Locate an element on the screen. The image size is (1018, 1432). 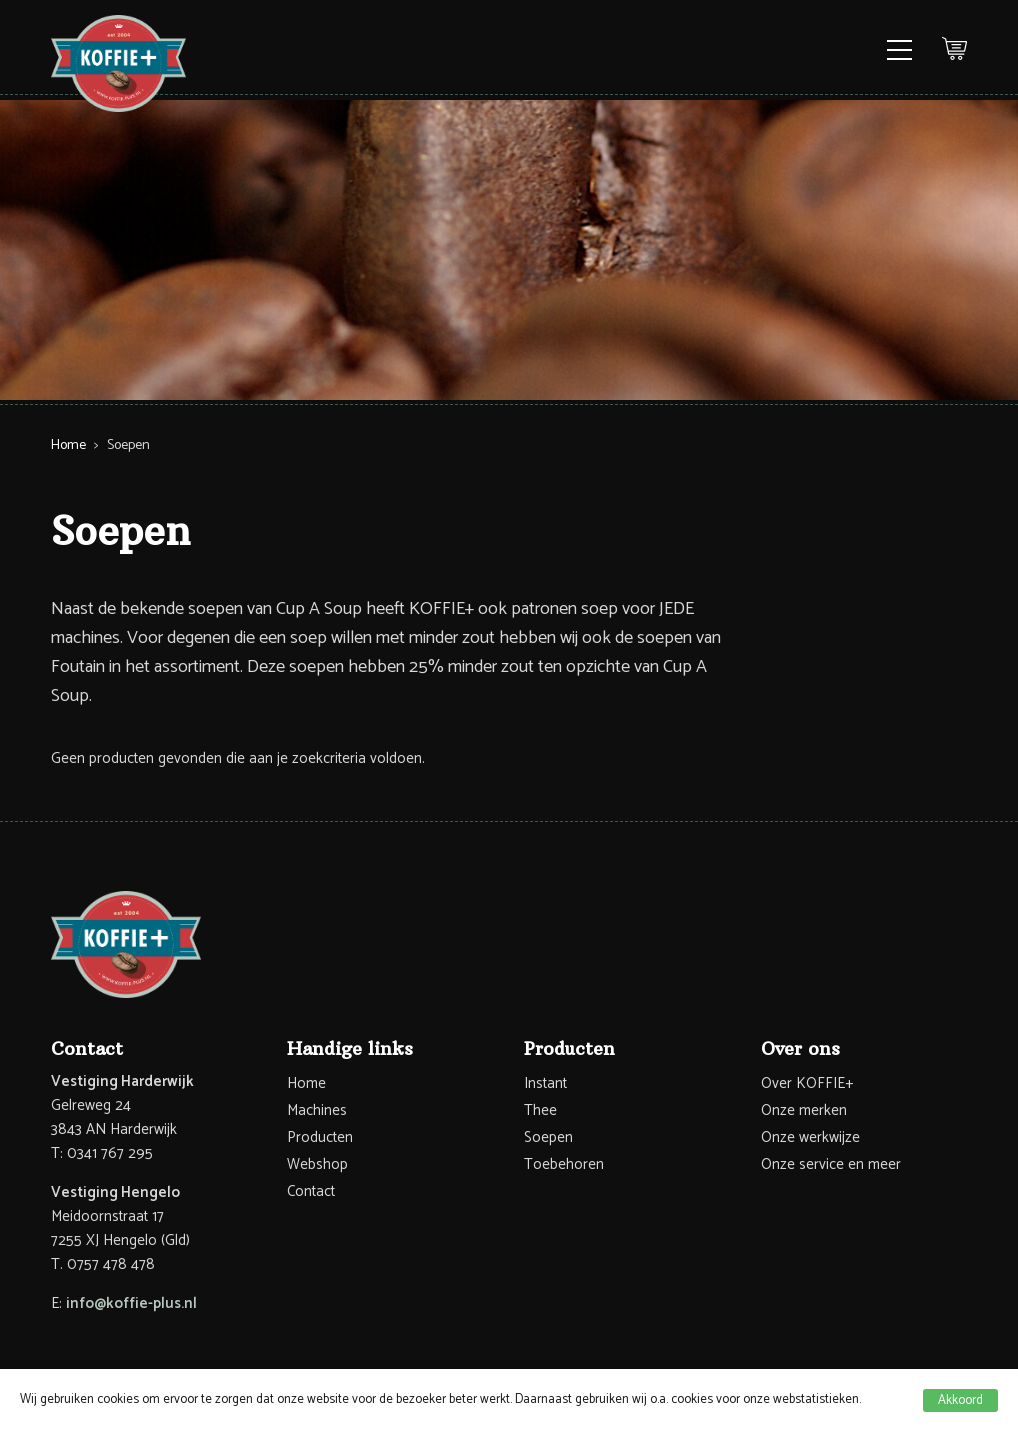
Instant is located at coordinates (545, 1083).